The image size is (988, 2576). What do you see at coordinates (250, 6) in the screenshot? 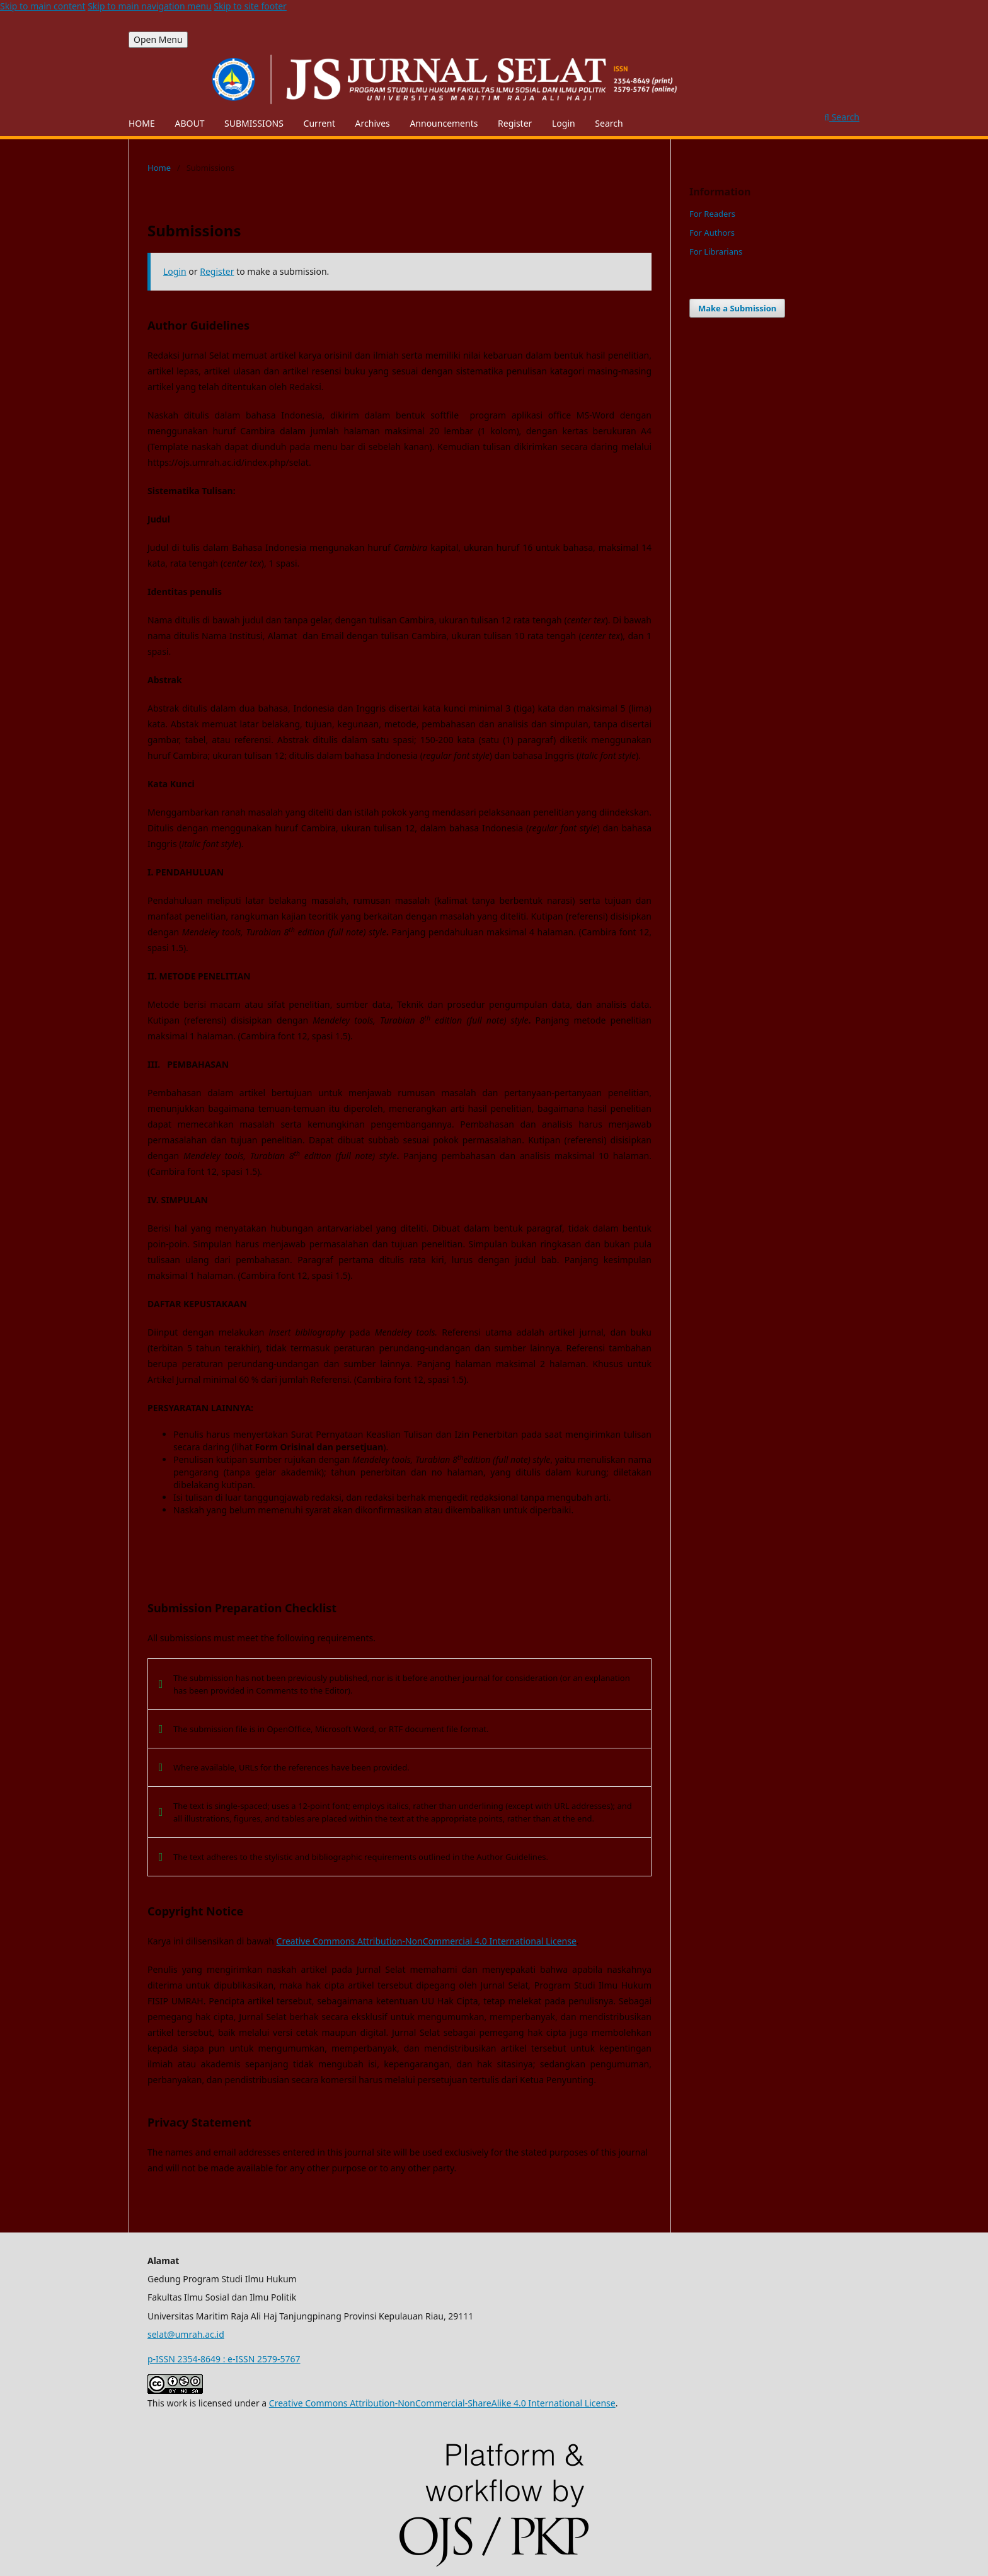
I see `Skip to site footer` at bounding box center [250, 6].